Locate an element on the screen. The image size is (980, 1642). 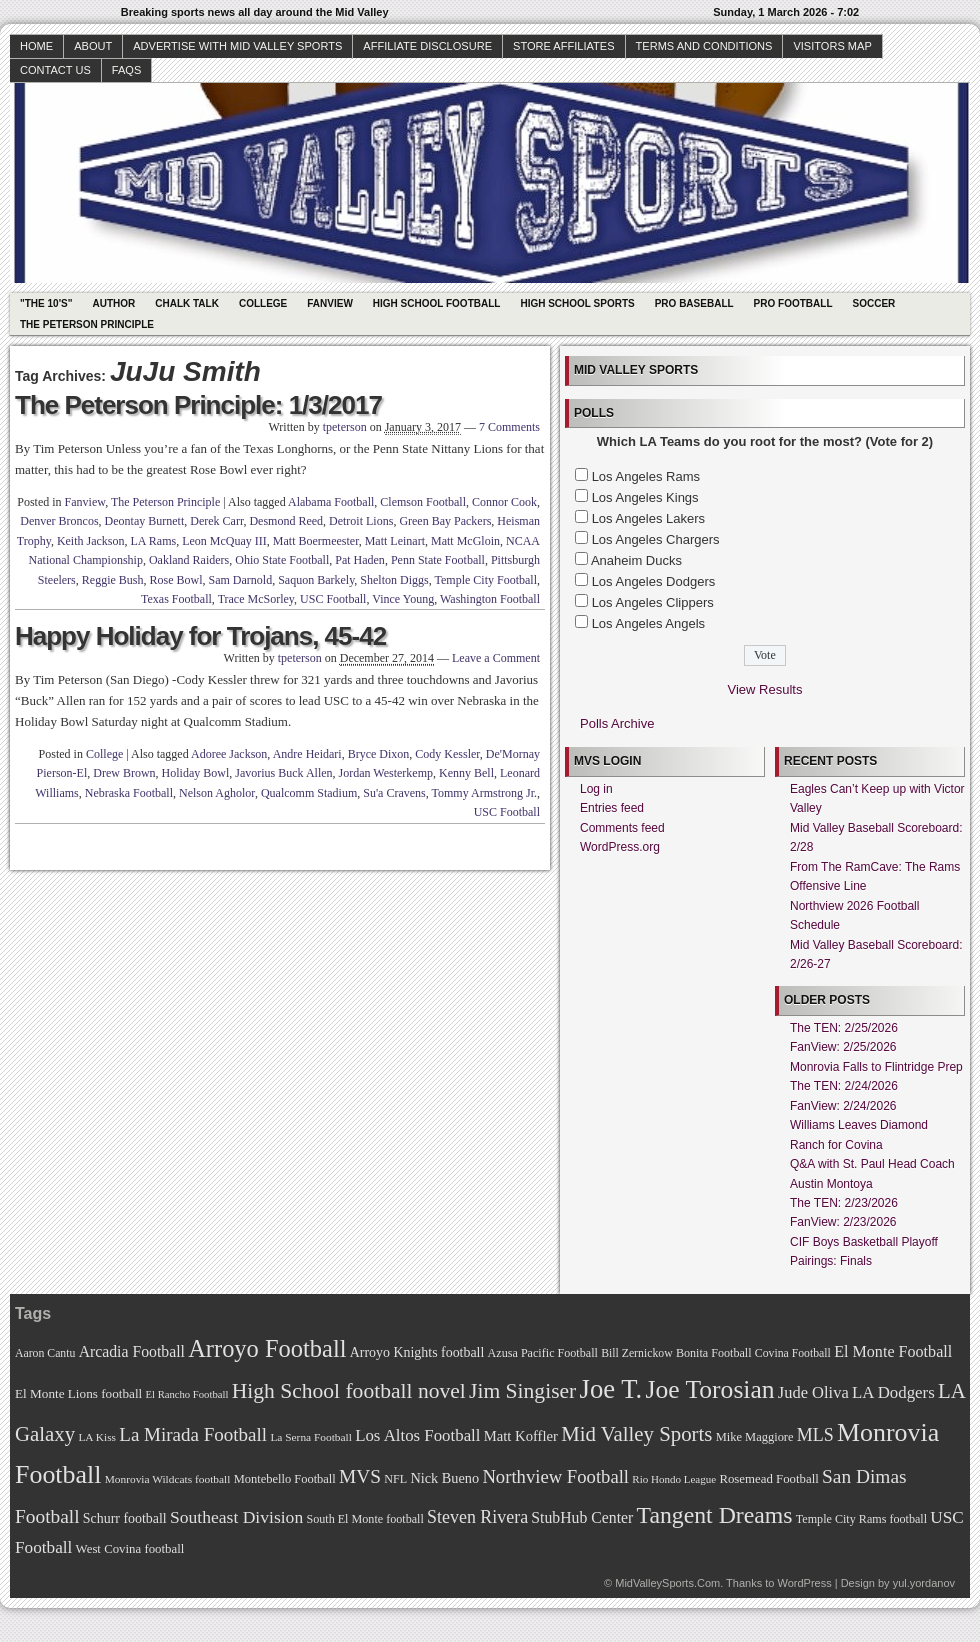
The TEN: 2/23/2026 is located at coordinates (844, 1203).